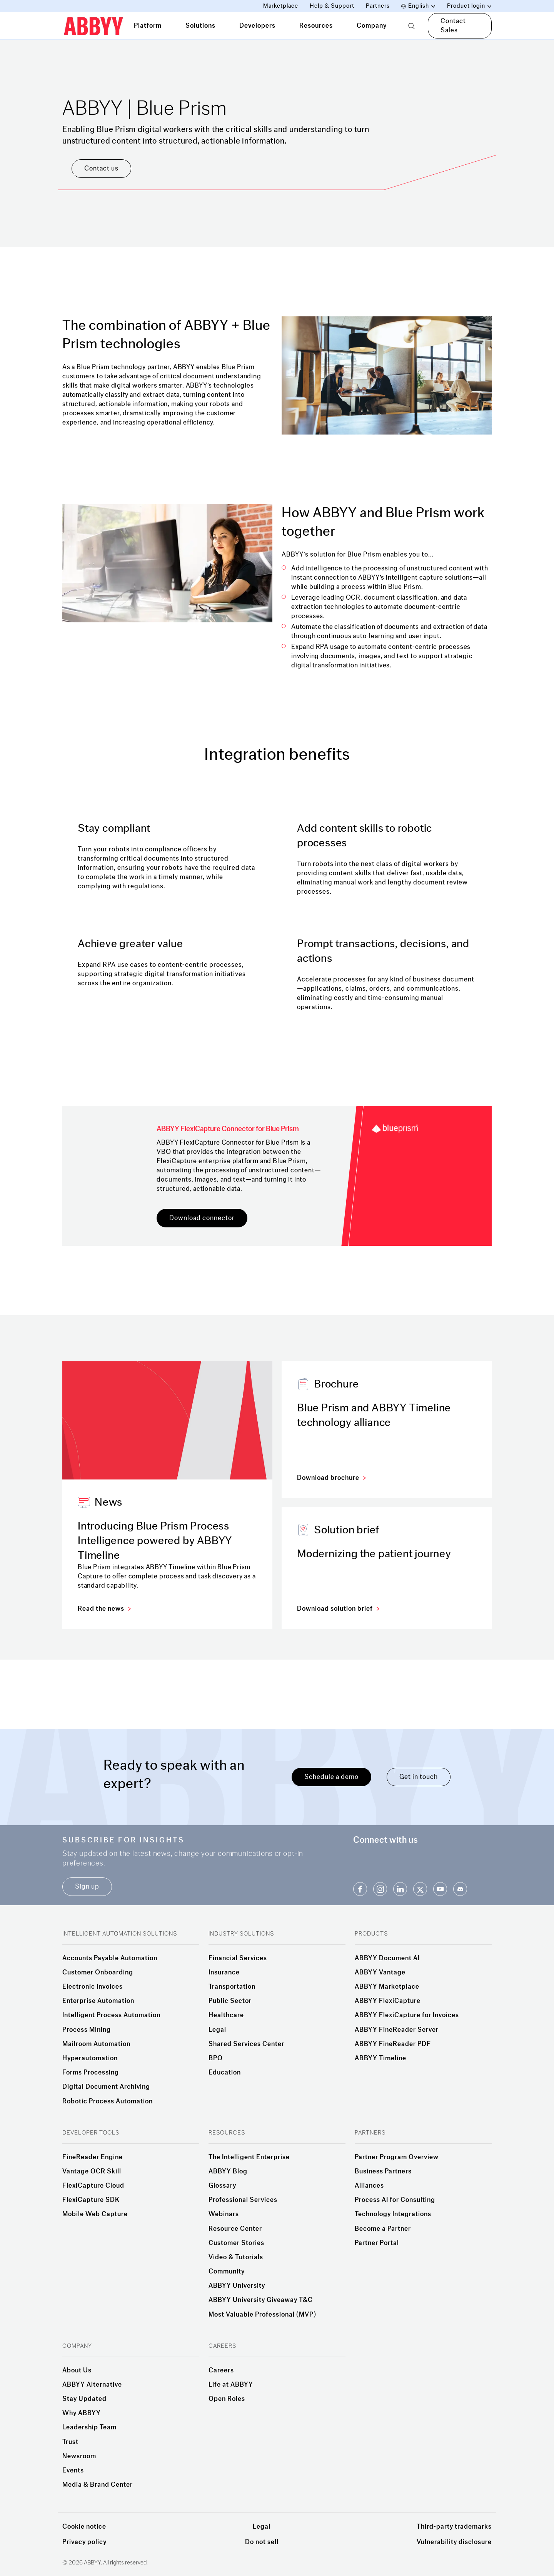  What do you see at coordinates (97, 1972) in the screenshot?
I see `Customer Onboarding` at bounding box center [97, 1972].